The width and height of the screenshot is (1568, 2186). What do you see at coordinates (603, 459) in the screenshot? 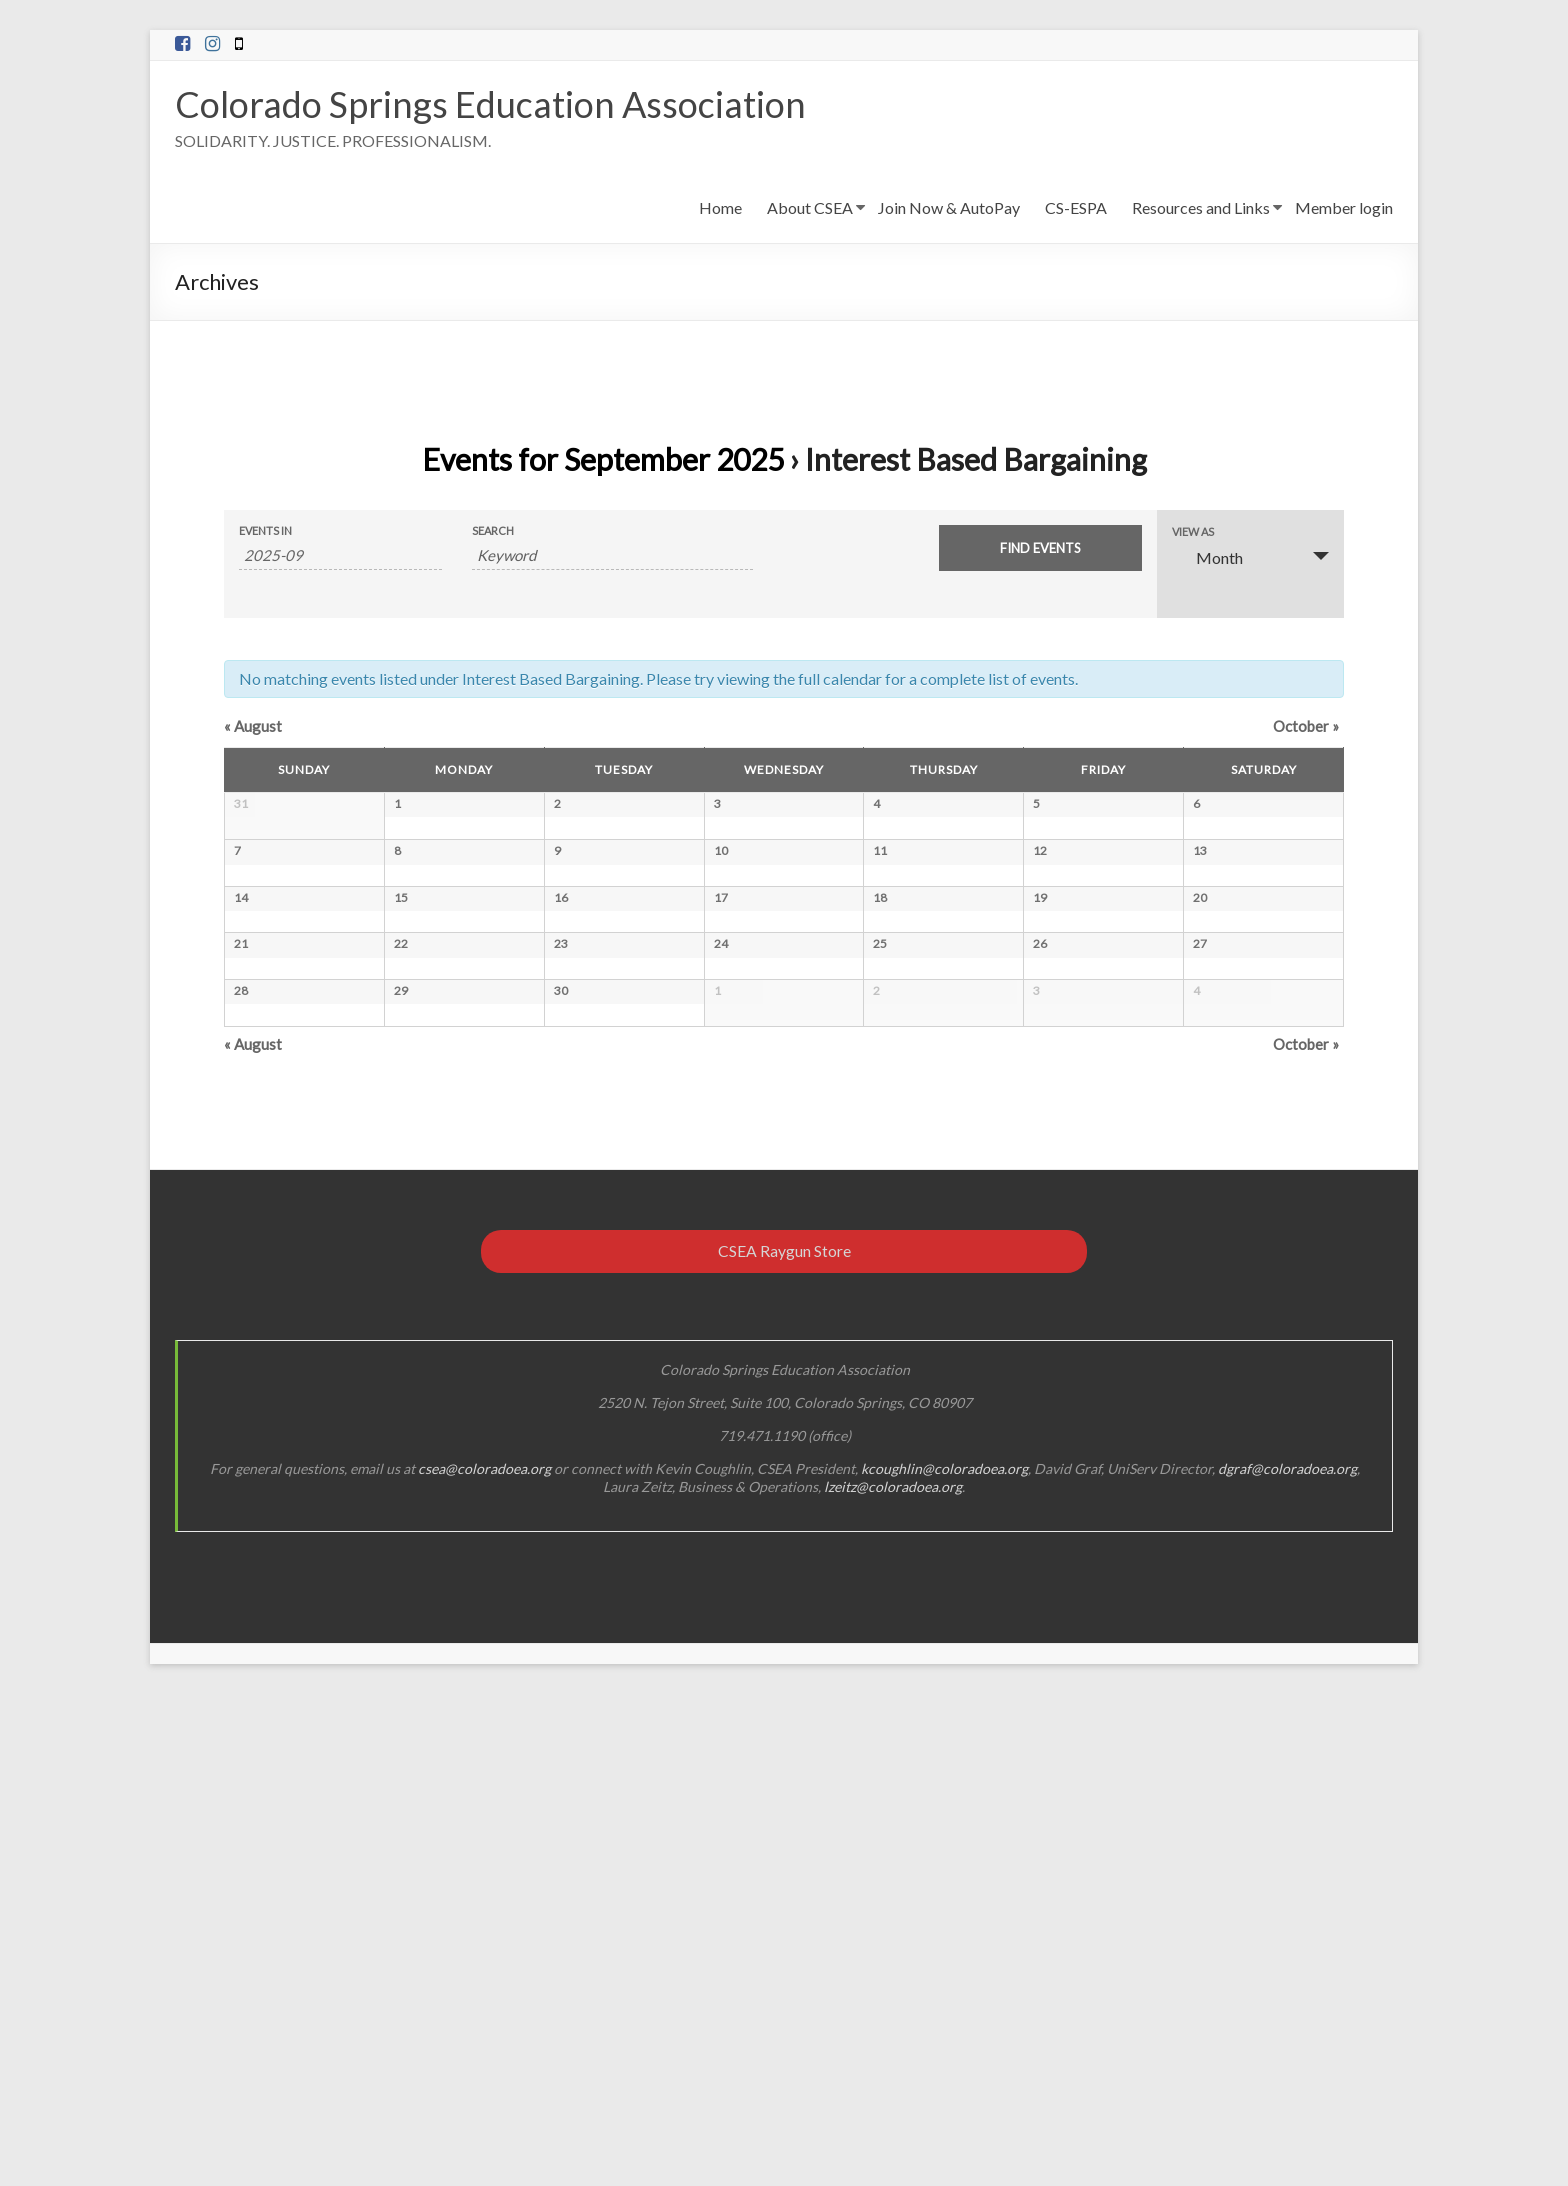
I see `Events for September 2025` at bounding box center [603, 459].